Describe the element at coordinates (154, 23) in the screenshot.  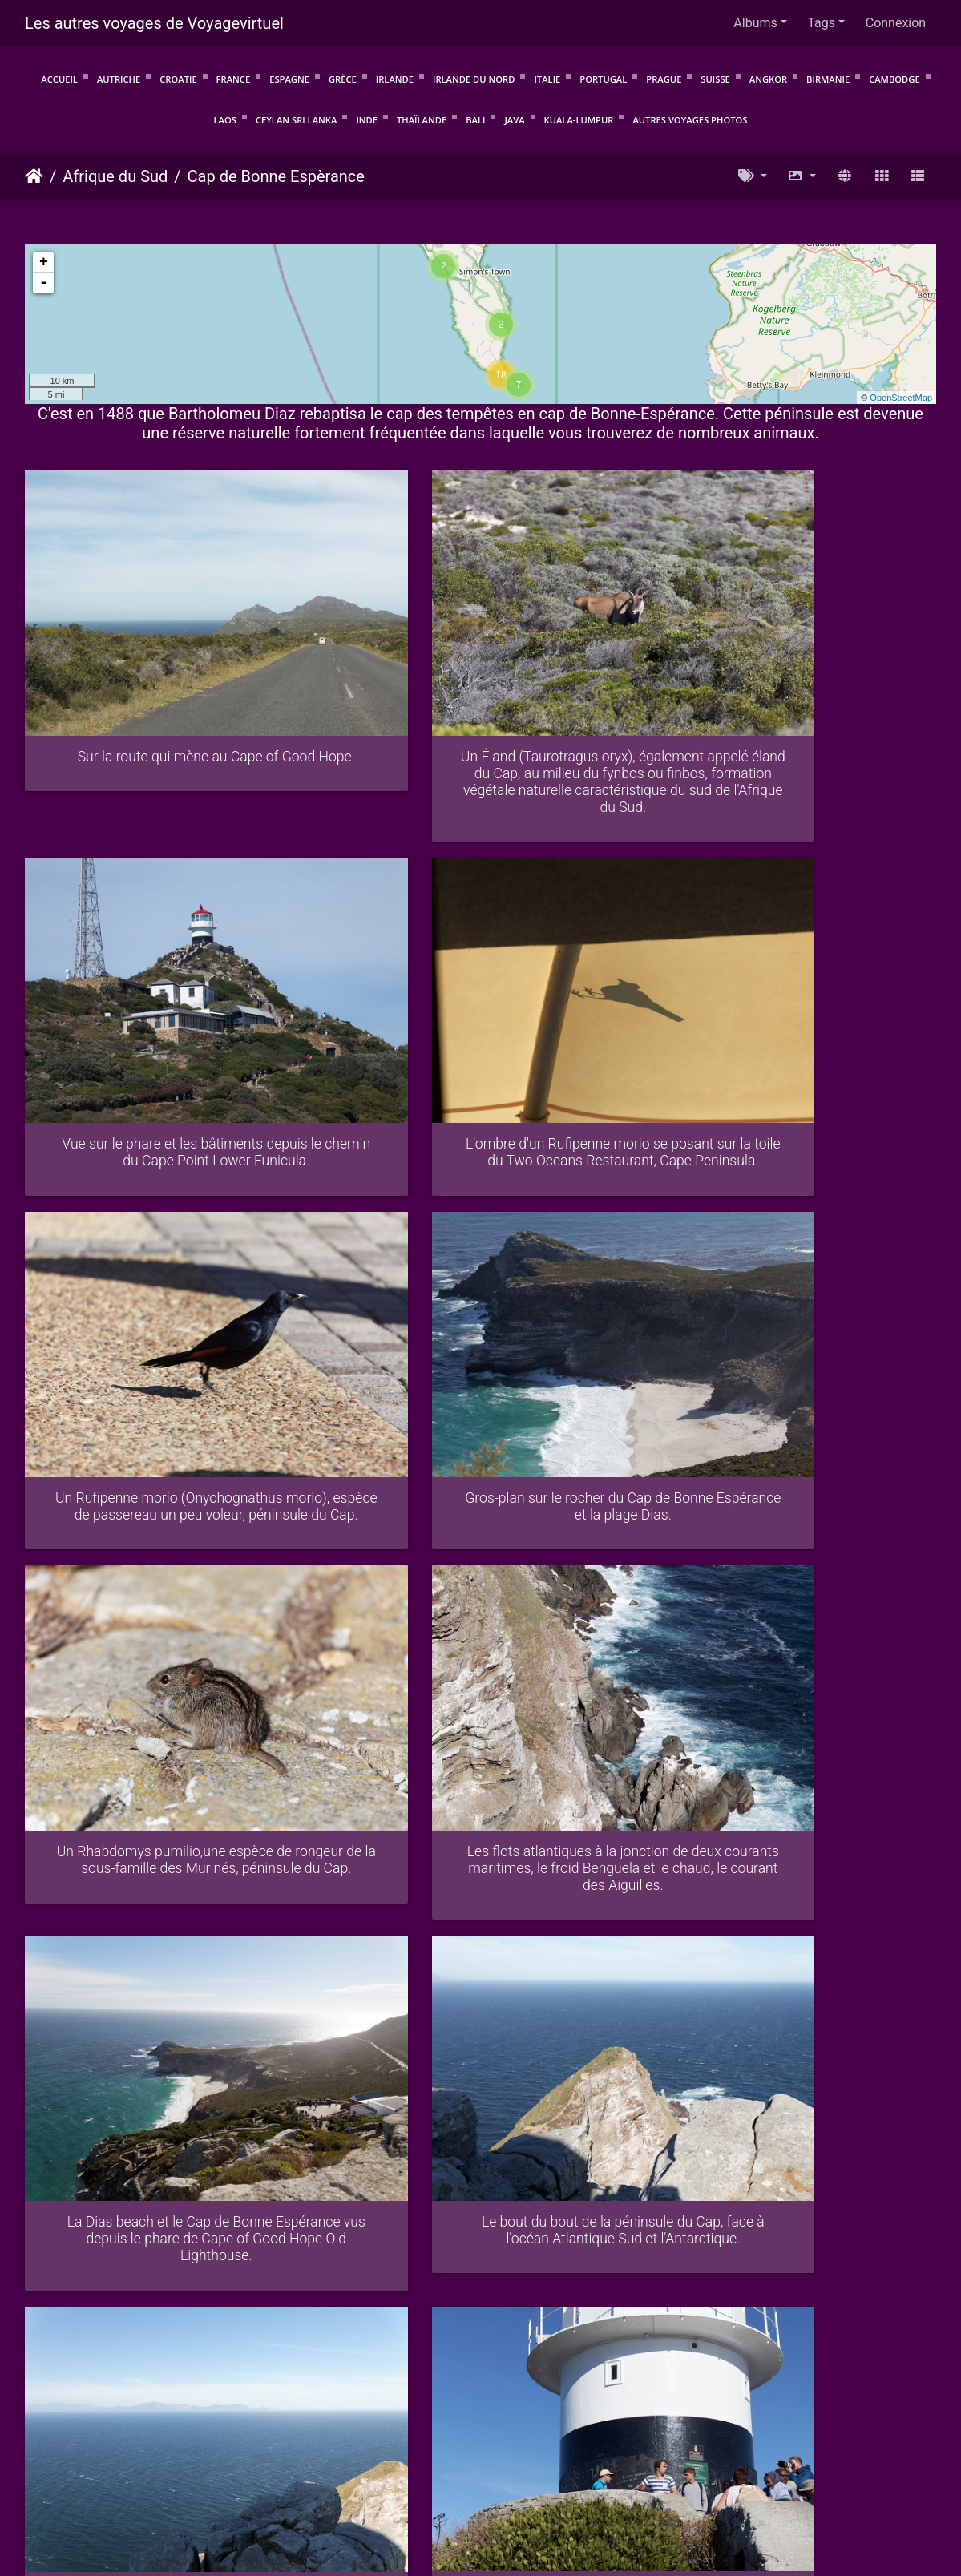
I see `Les autres voyages de Voyagevirtuel` at that location.